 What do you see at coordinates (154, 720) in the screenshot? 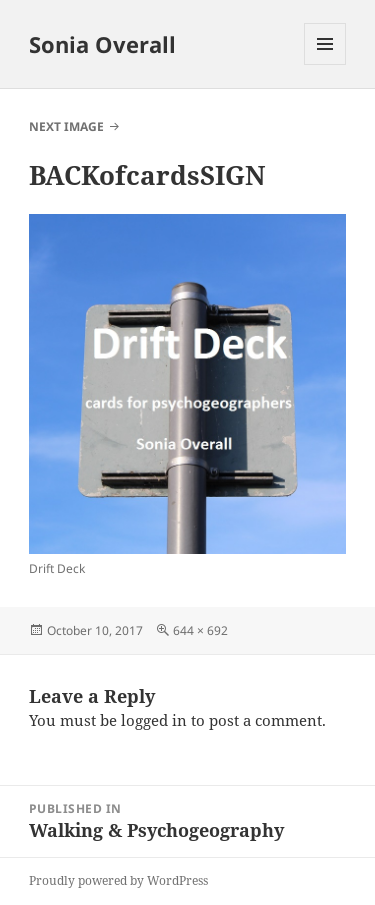
I see `logged in` at bounding box center [154, 720].